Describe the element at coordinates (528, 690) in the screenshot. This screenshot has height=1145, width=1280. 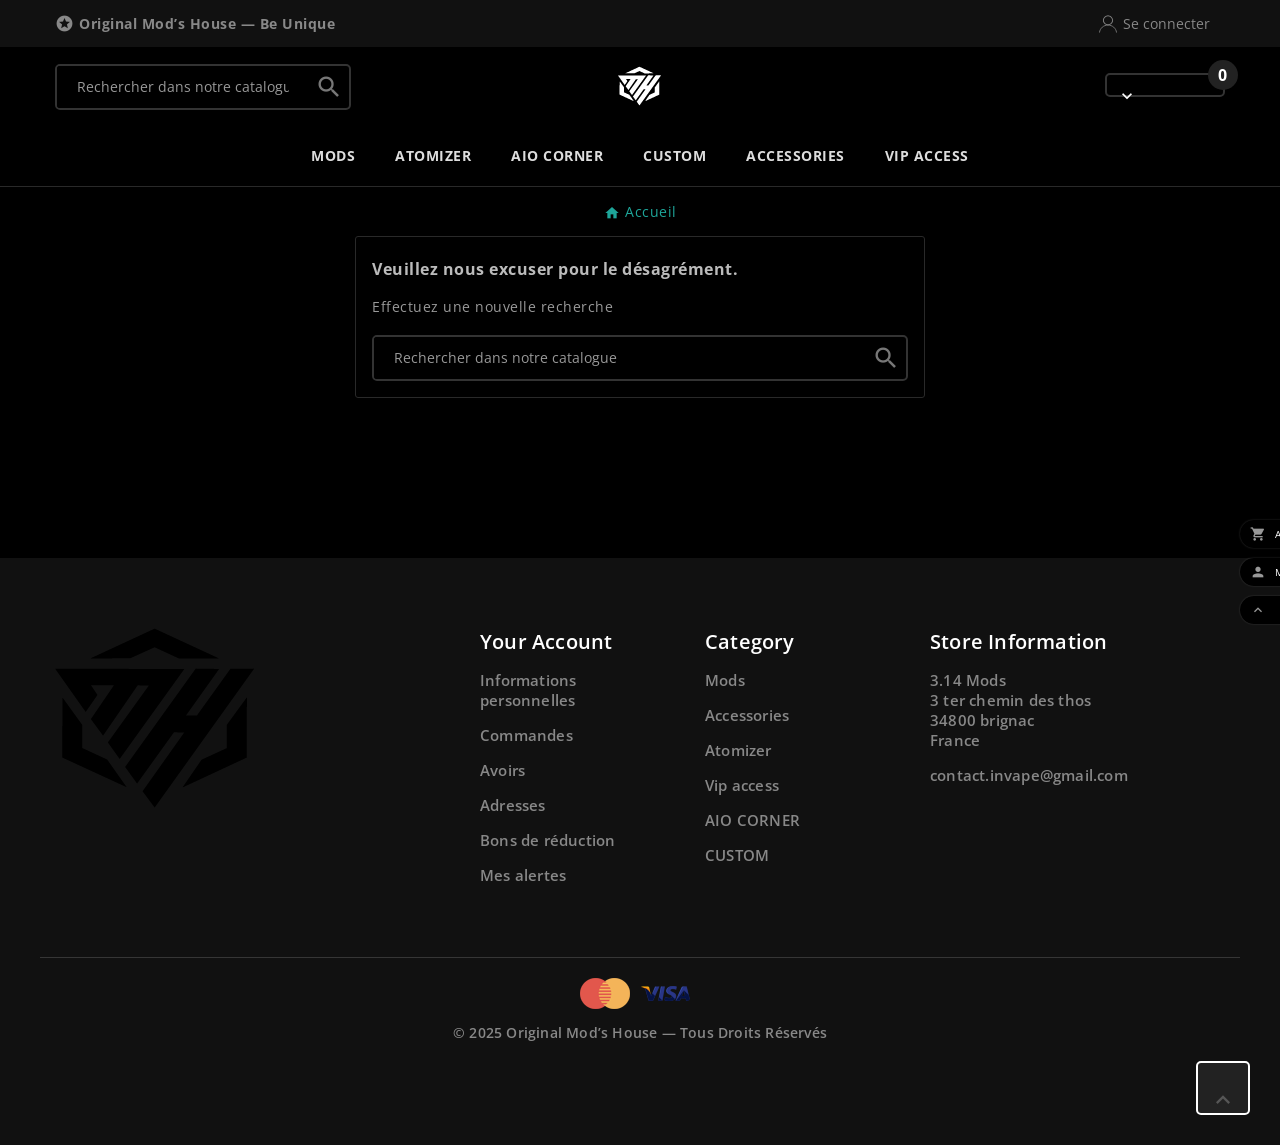
I see `Informations personnelles` at that location.